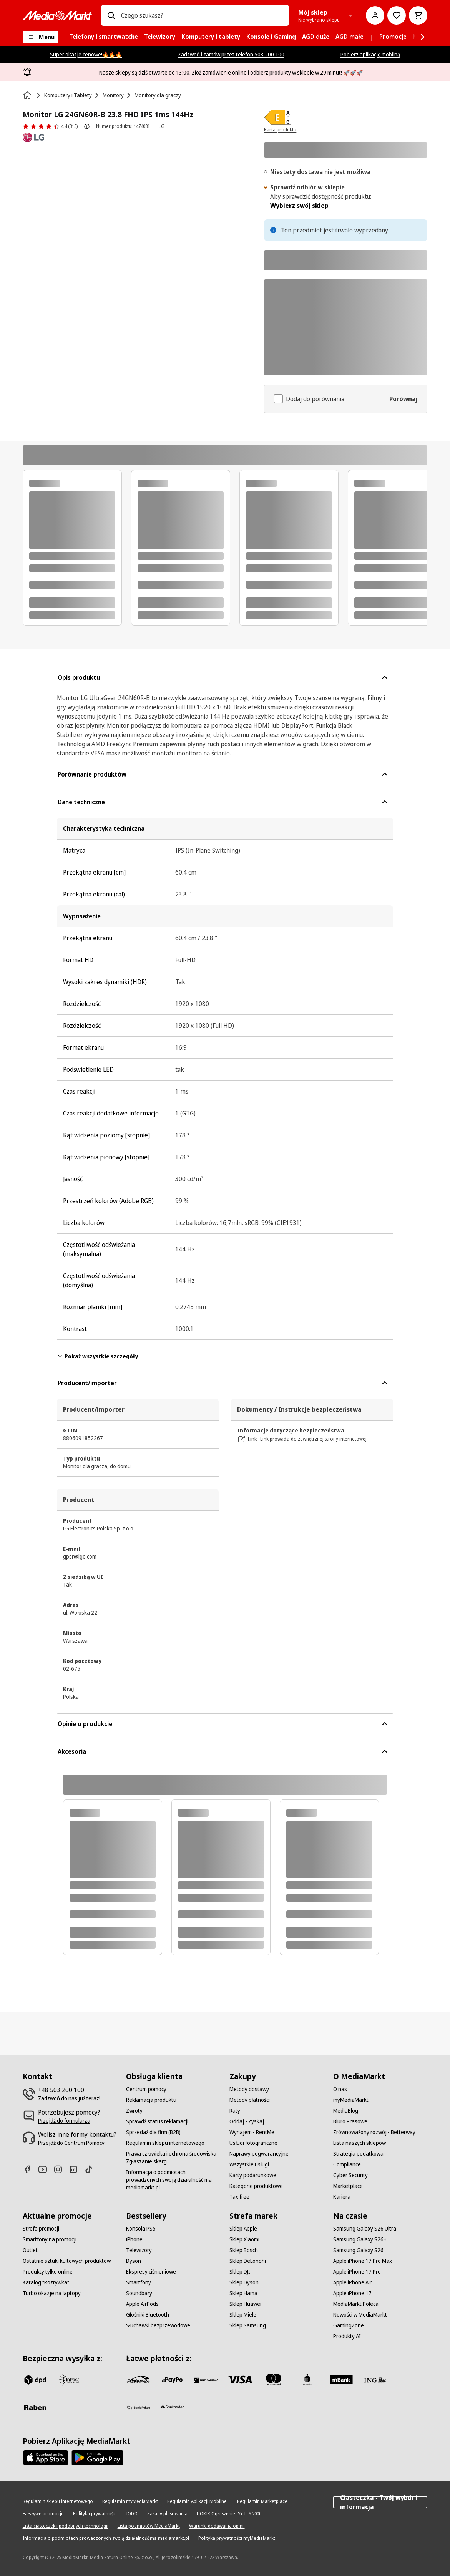 The image size is (450, 2576). I want to click on [Wynajem - RentMe], so click(251, 2132).